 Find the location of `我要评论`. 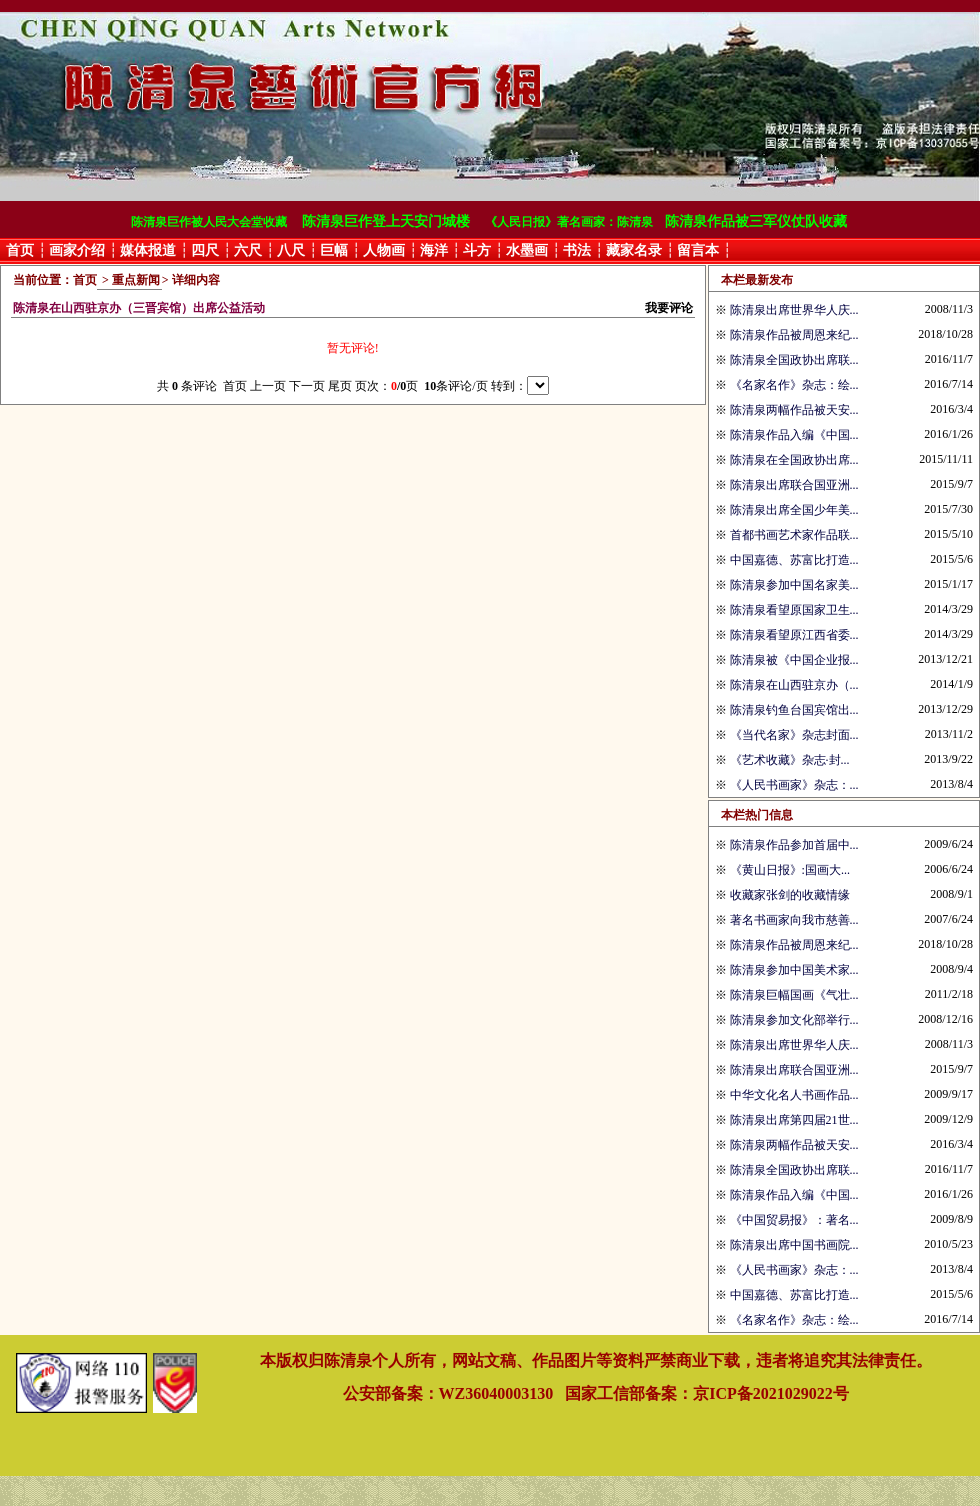

我要评论 is located at coordinates (669, 308).